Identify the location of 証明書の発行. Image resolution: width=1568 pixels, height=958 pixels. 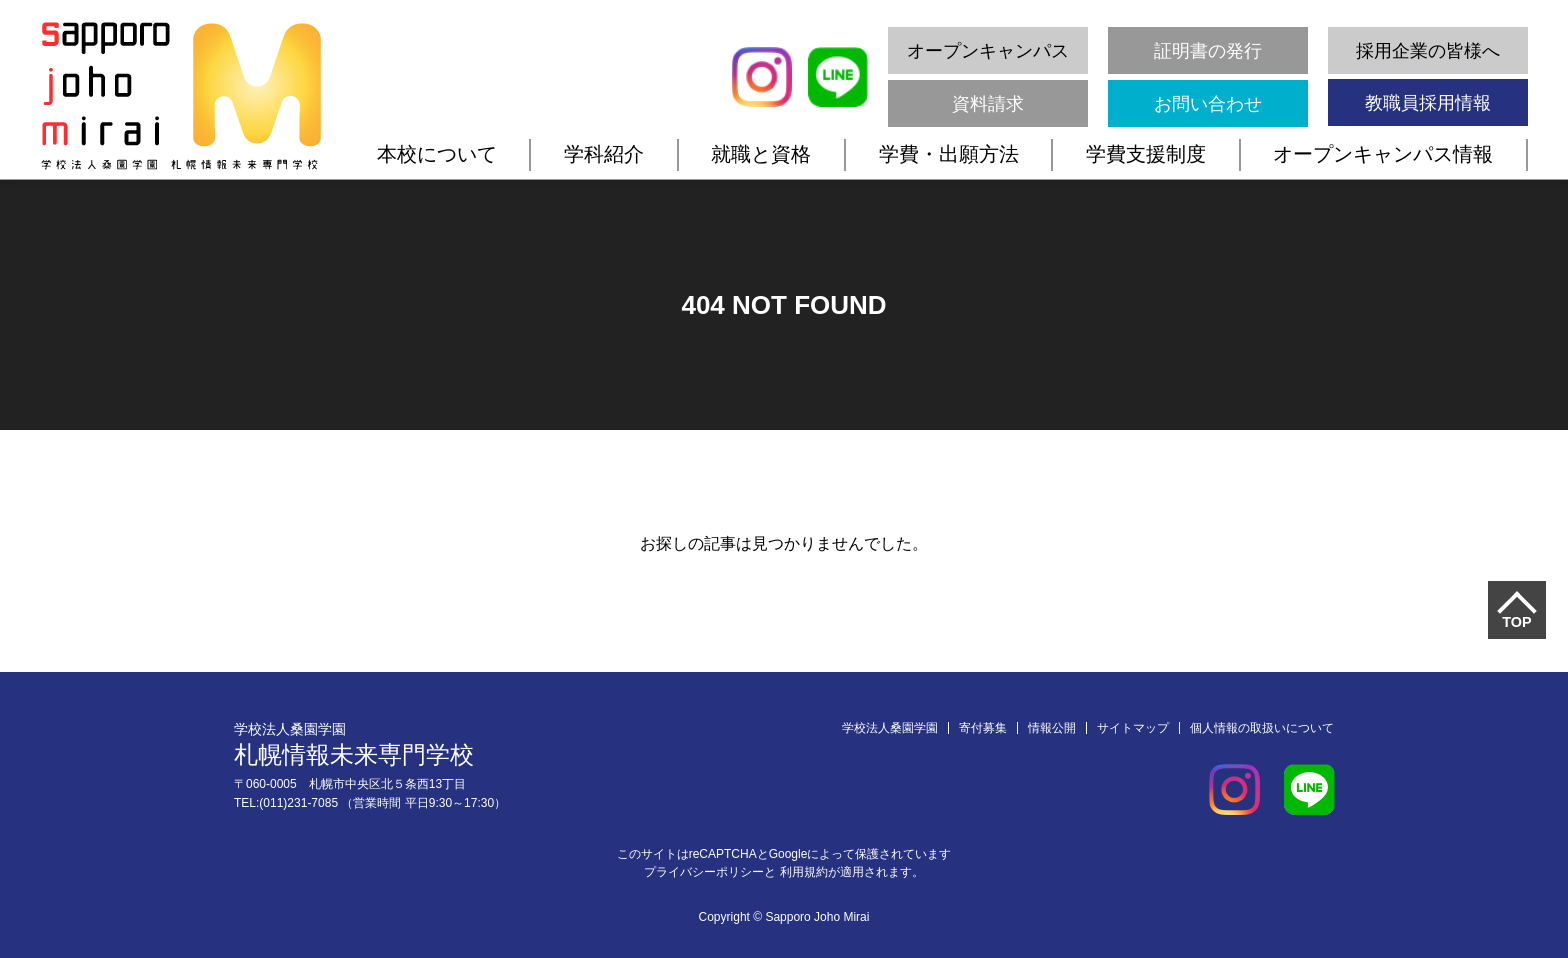
(1208, 51).